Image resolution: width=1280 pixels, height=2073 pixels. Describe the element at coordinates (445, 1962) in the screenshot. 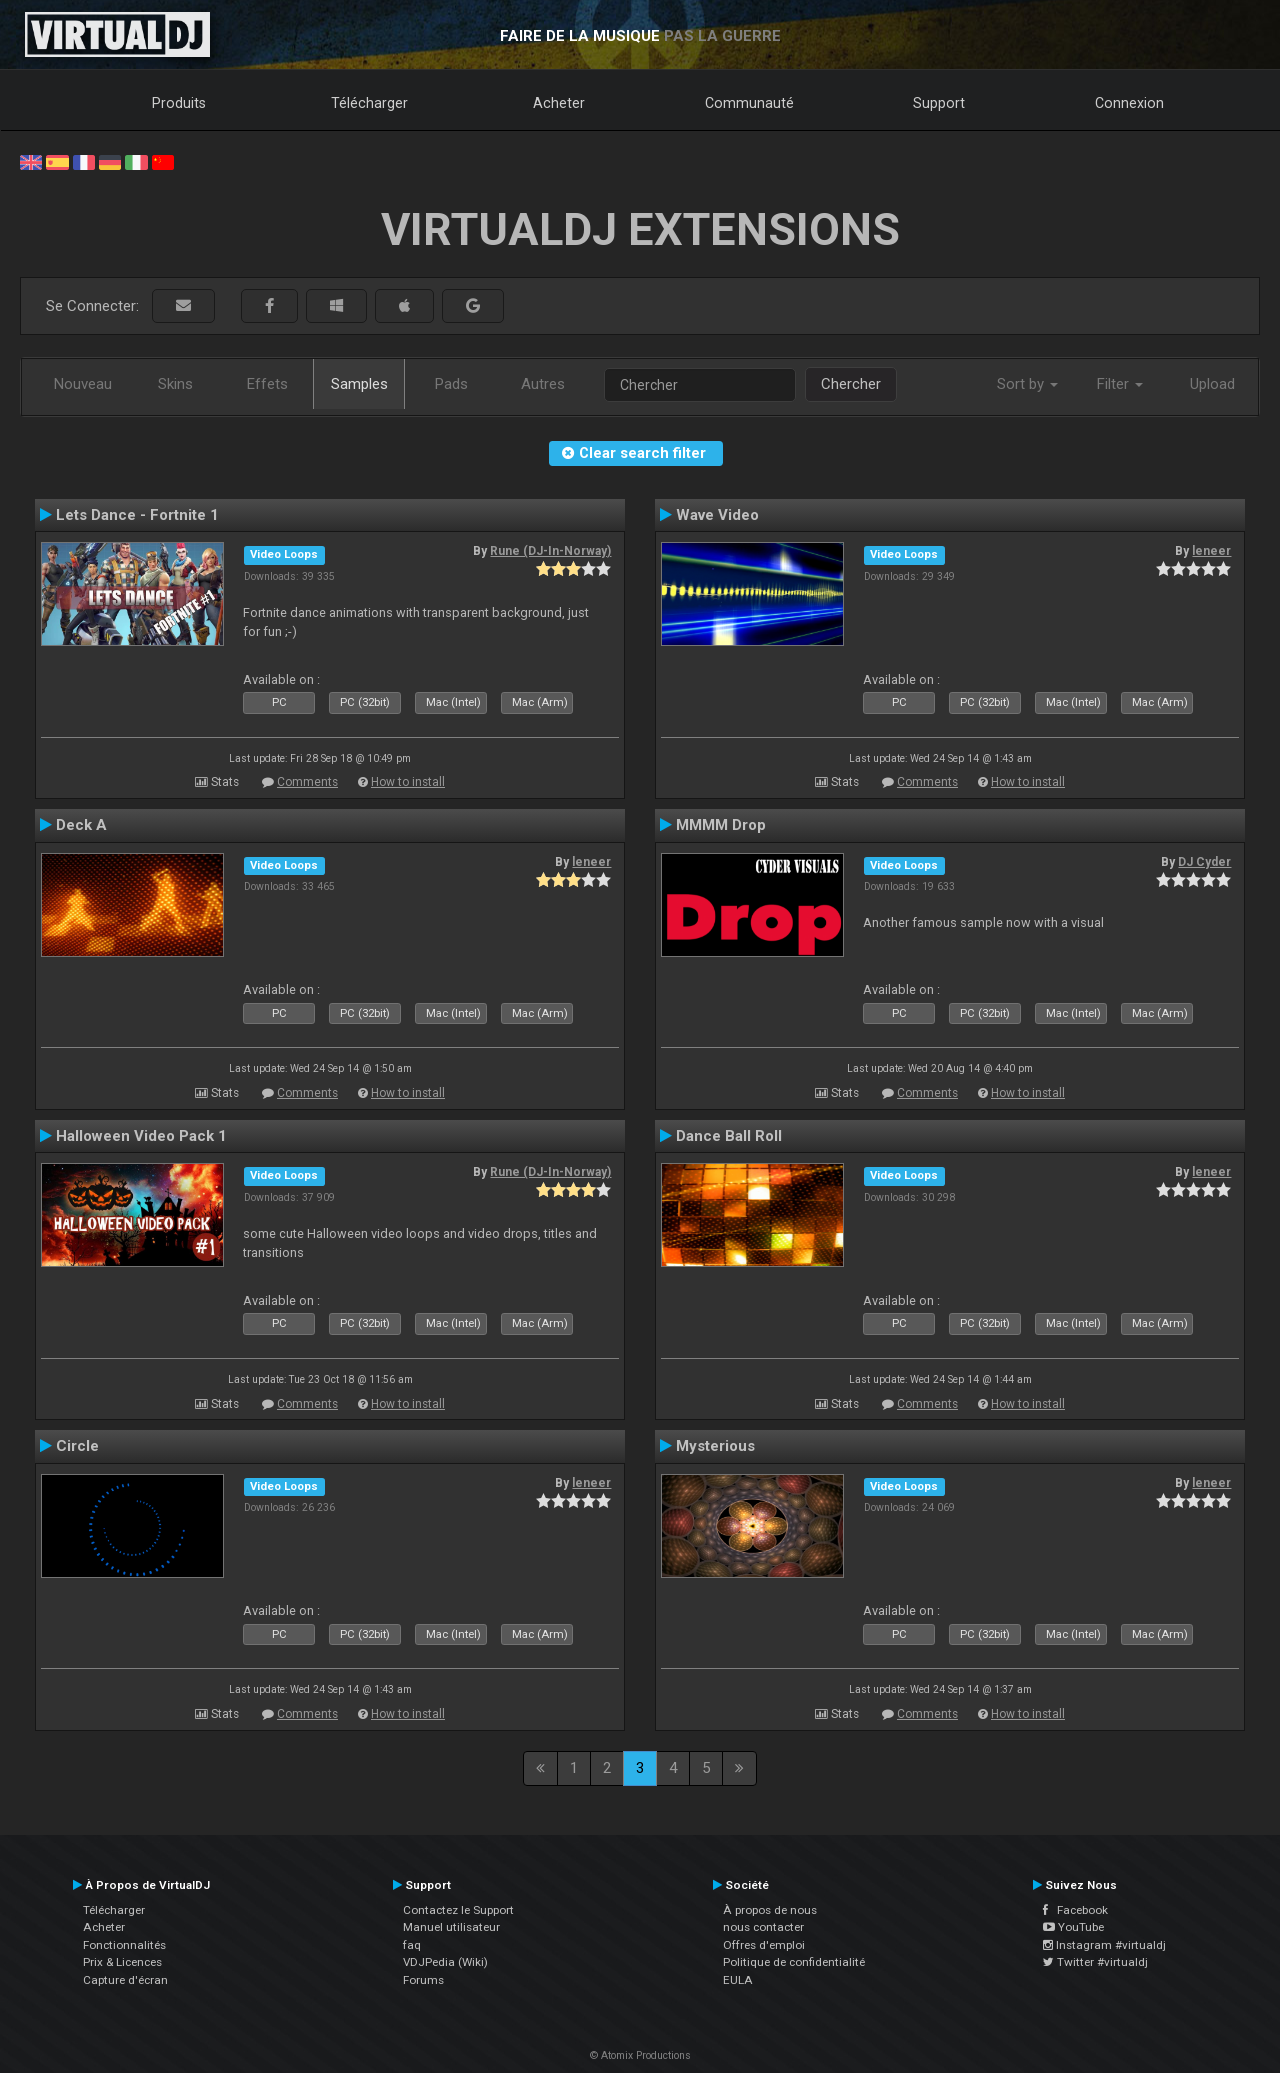

I see `VDJPedia (Wiki)` at that location.